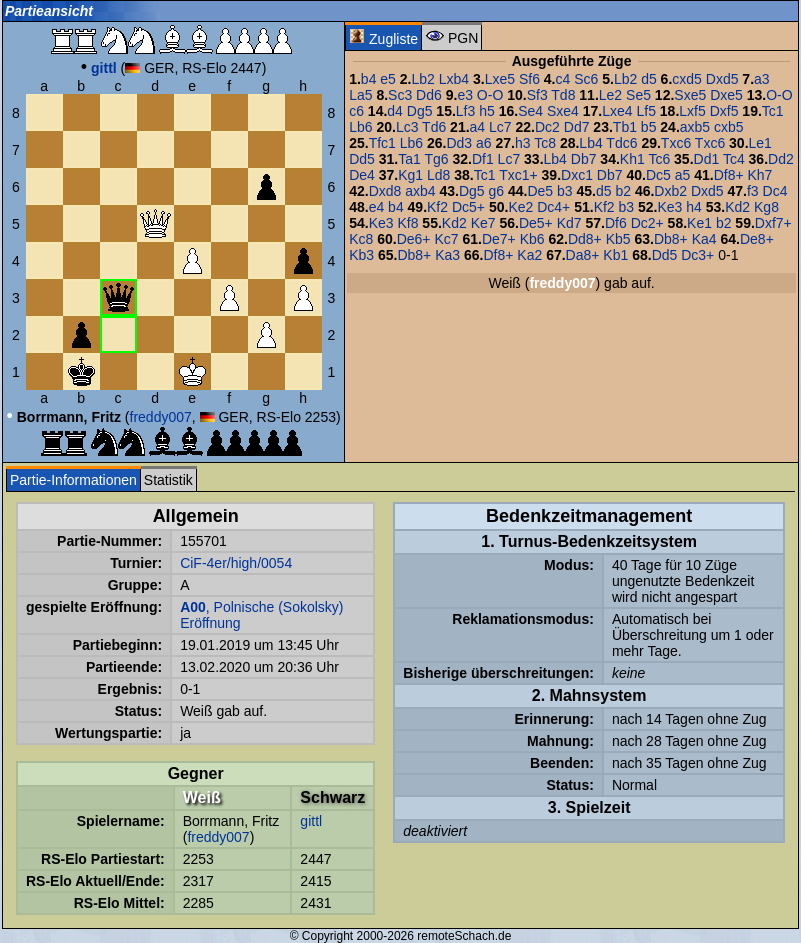 Image resolution: width=801 pixels, height=943 pixels. Describe the element at coordinates (569, 223) in the screenshot. I see `Kd7` at that location.